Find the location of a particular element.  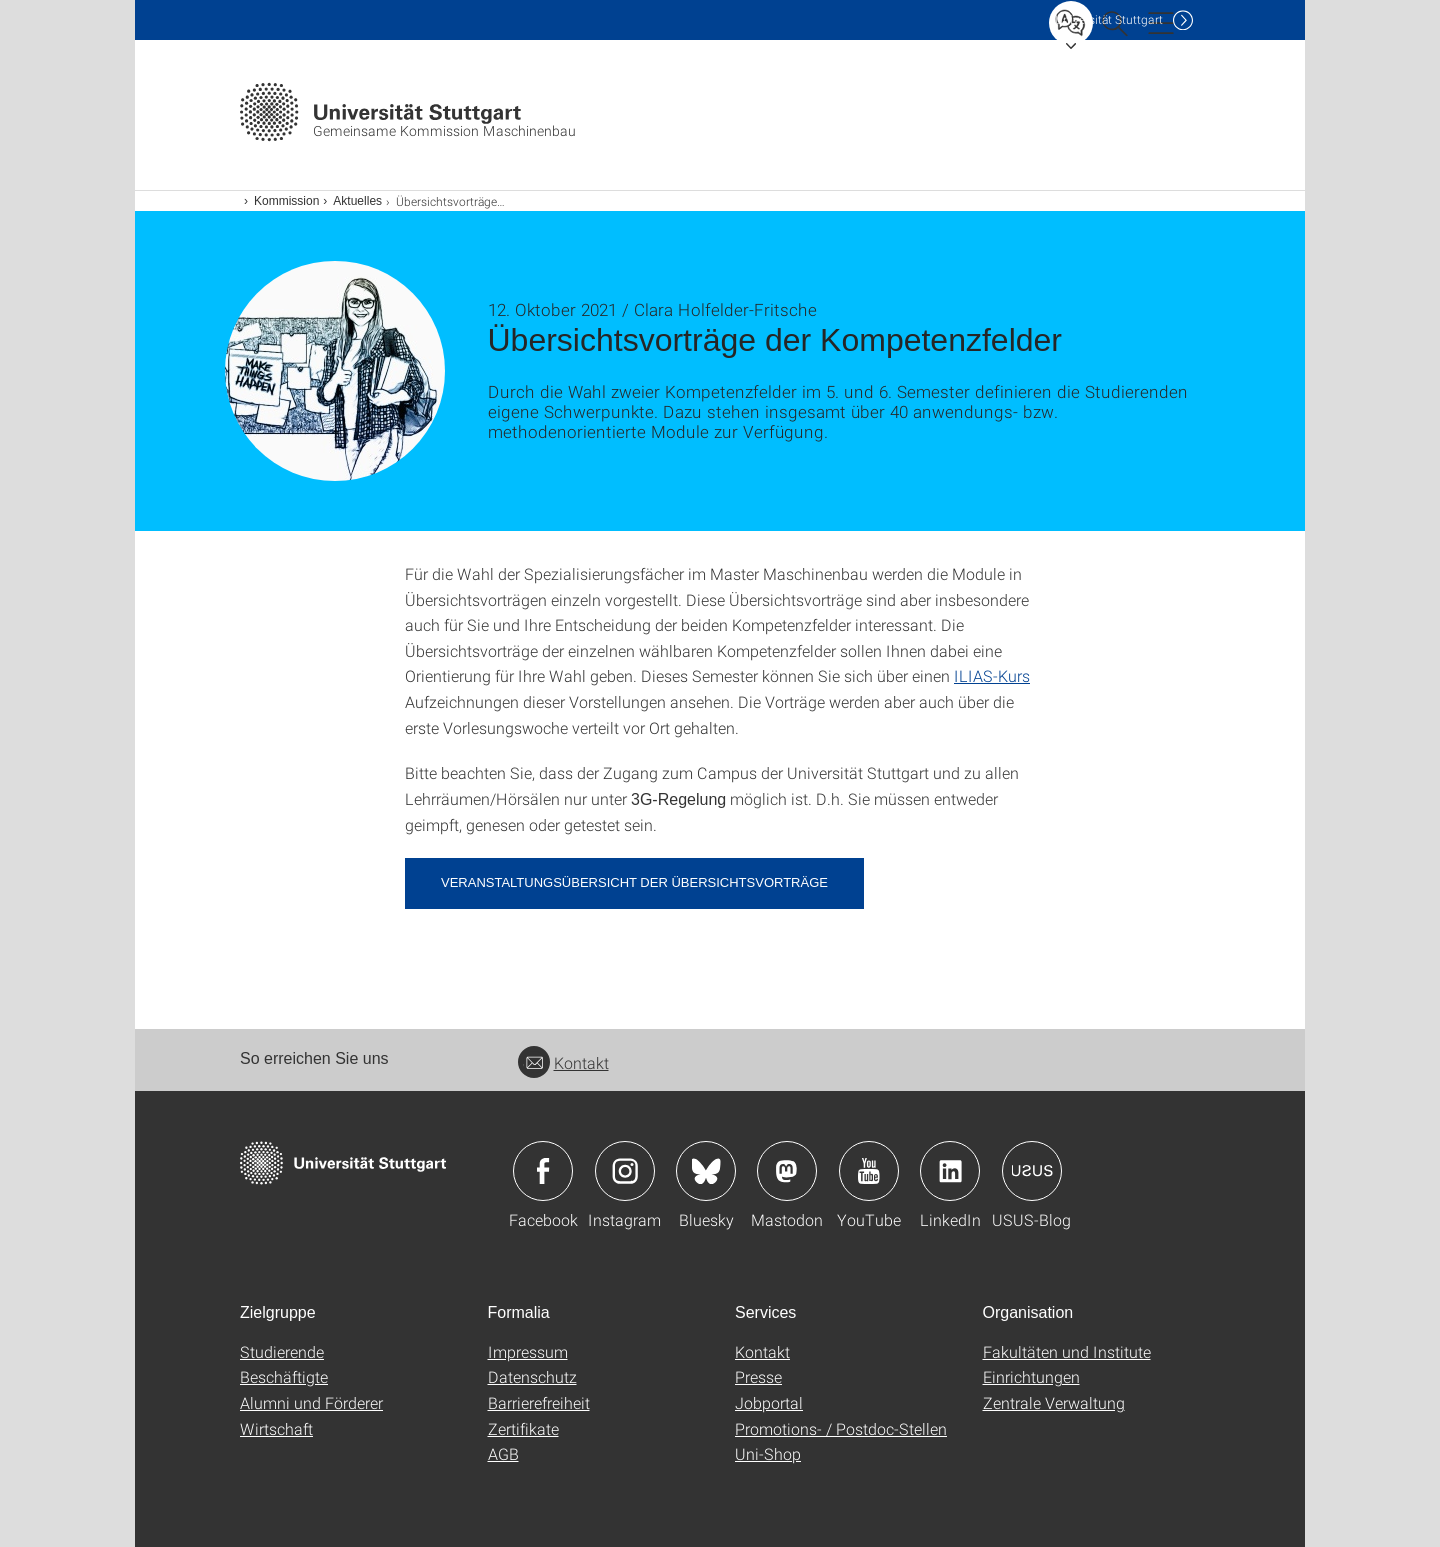

Datenschutz is located at coordinates (532, 1376).